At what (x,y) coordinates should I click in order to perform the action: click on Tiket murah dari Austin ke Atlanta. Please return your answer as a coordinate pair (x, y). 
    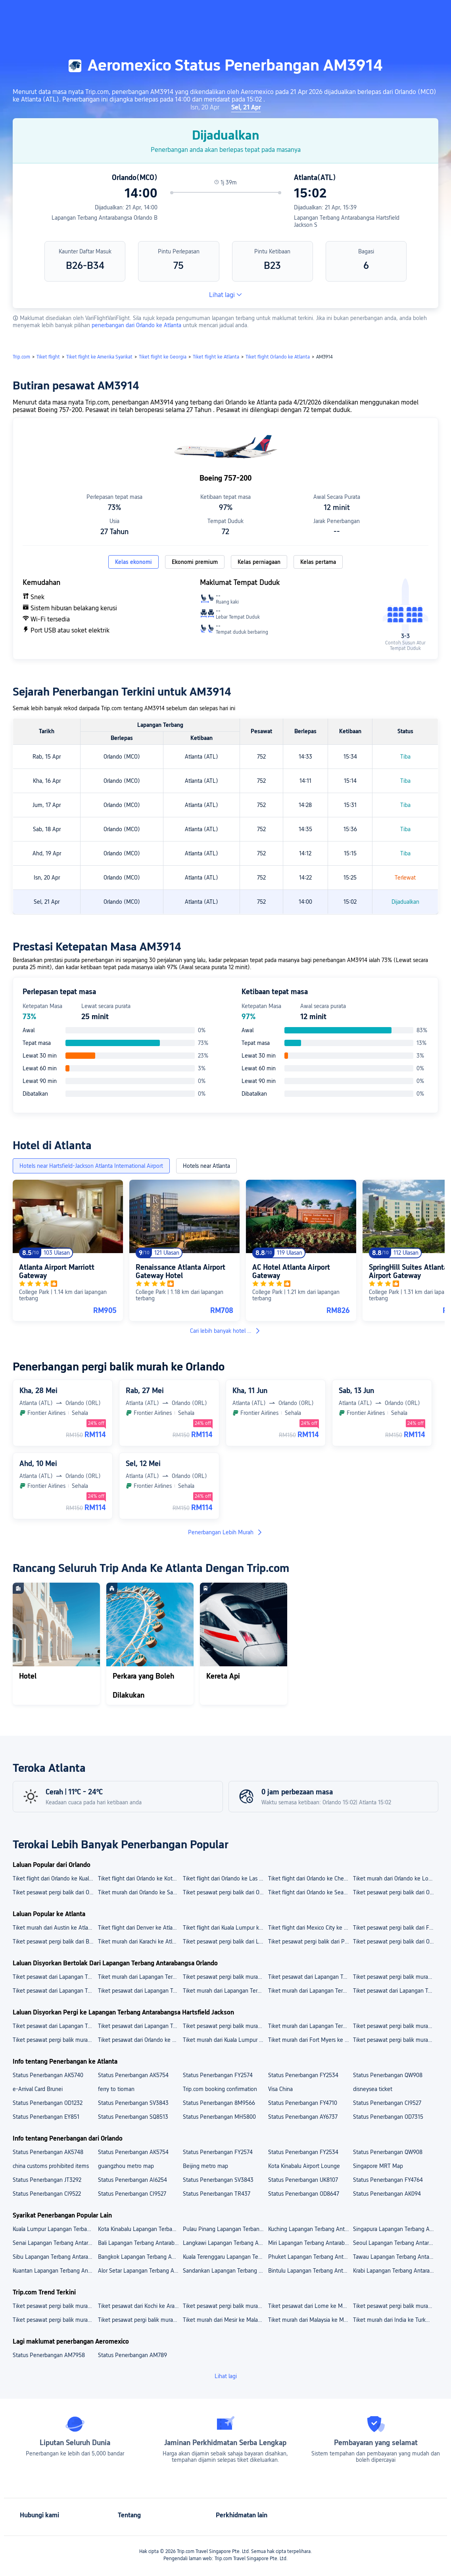
    Looking at the image, I should click on (54, 1927).